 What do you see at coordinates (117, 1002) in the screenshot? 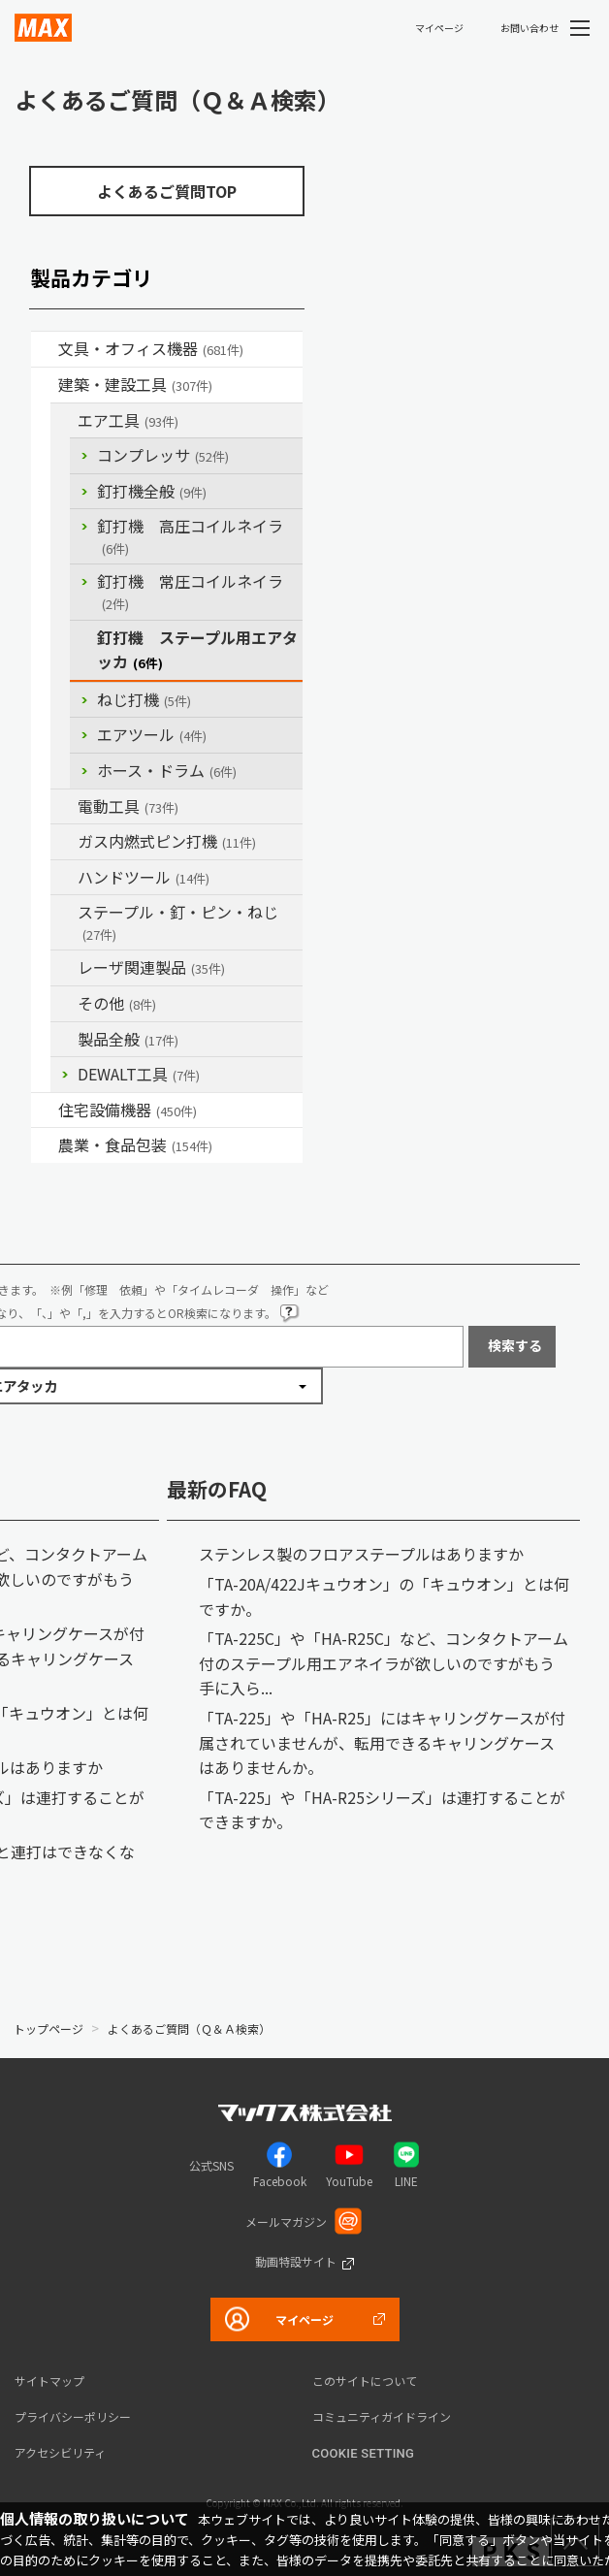
I see `その他` at bounding box center [117, 1002].